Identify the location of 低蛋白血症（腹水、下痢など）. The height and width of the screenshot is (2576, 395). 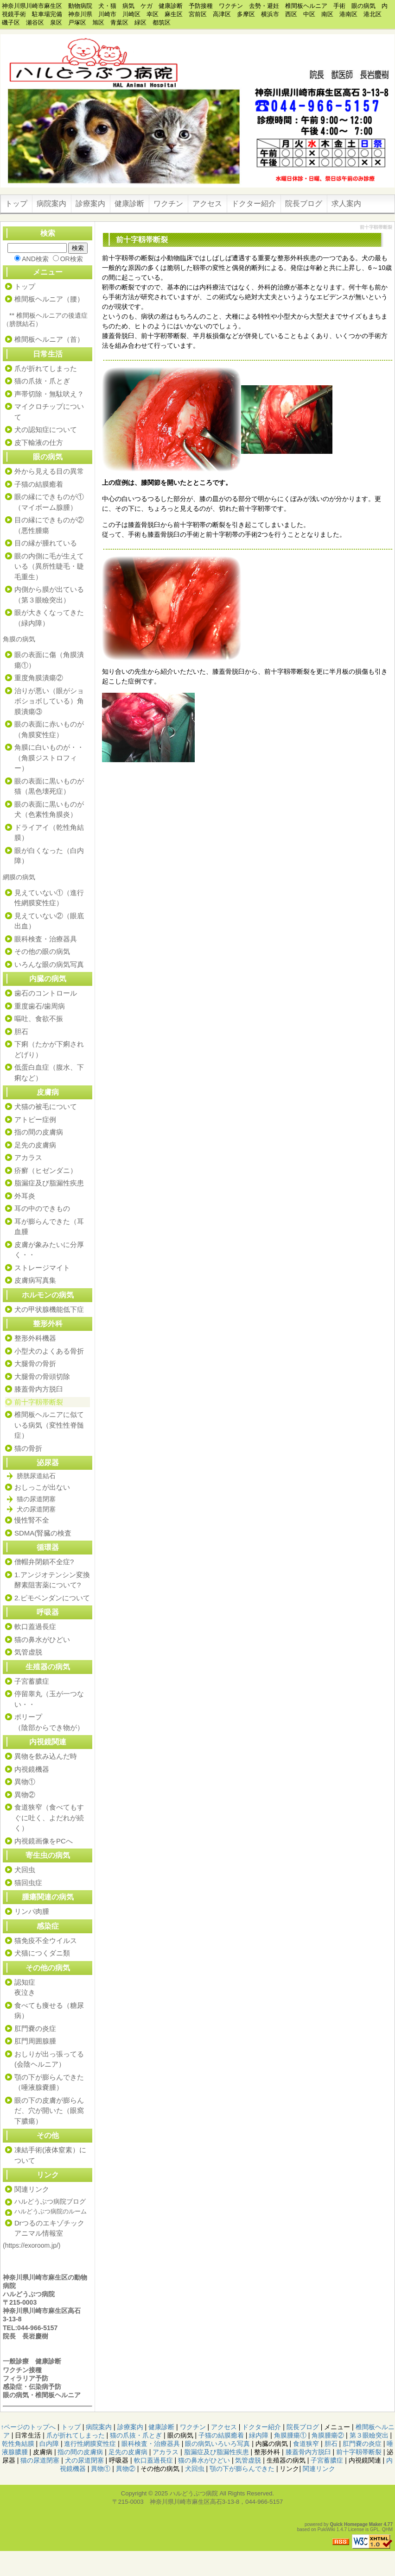
(49, 1072).